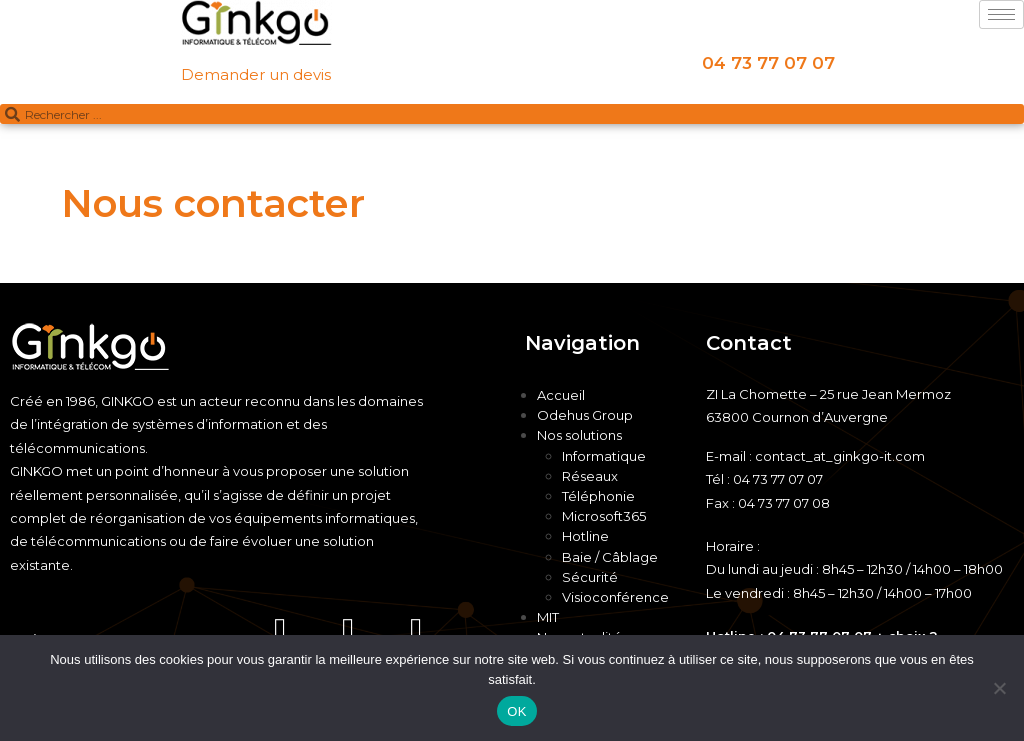  What do you see at coordinates (585, 415) in the screenshot?
I see `Odehus Group` at bounding box center [585, 415].